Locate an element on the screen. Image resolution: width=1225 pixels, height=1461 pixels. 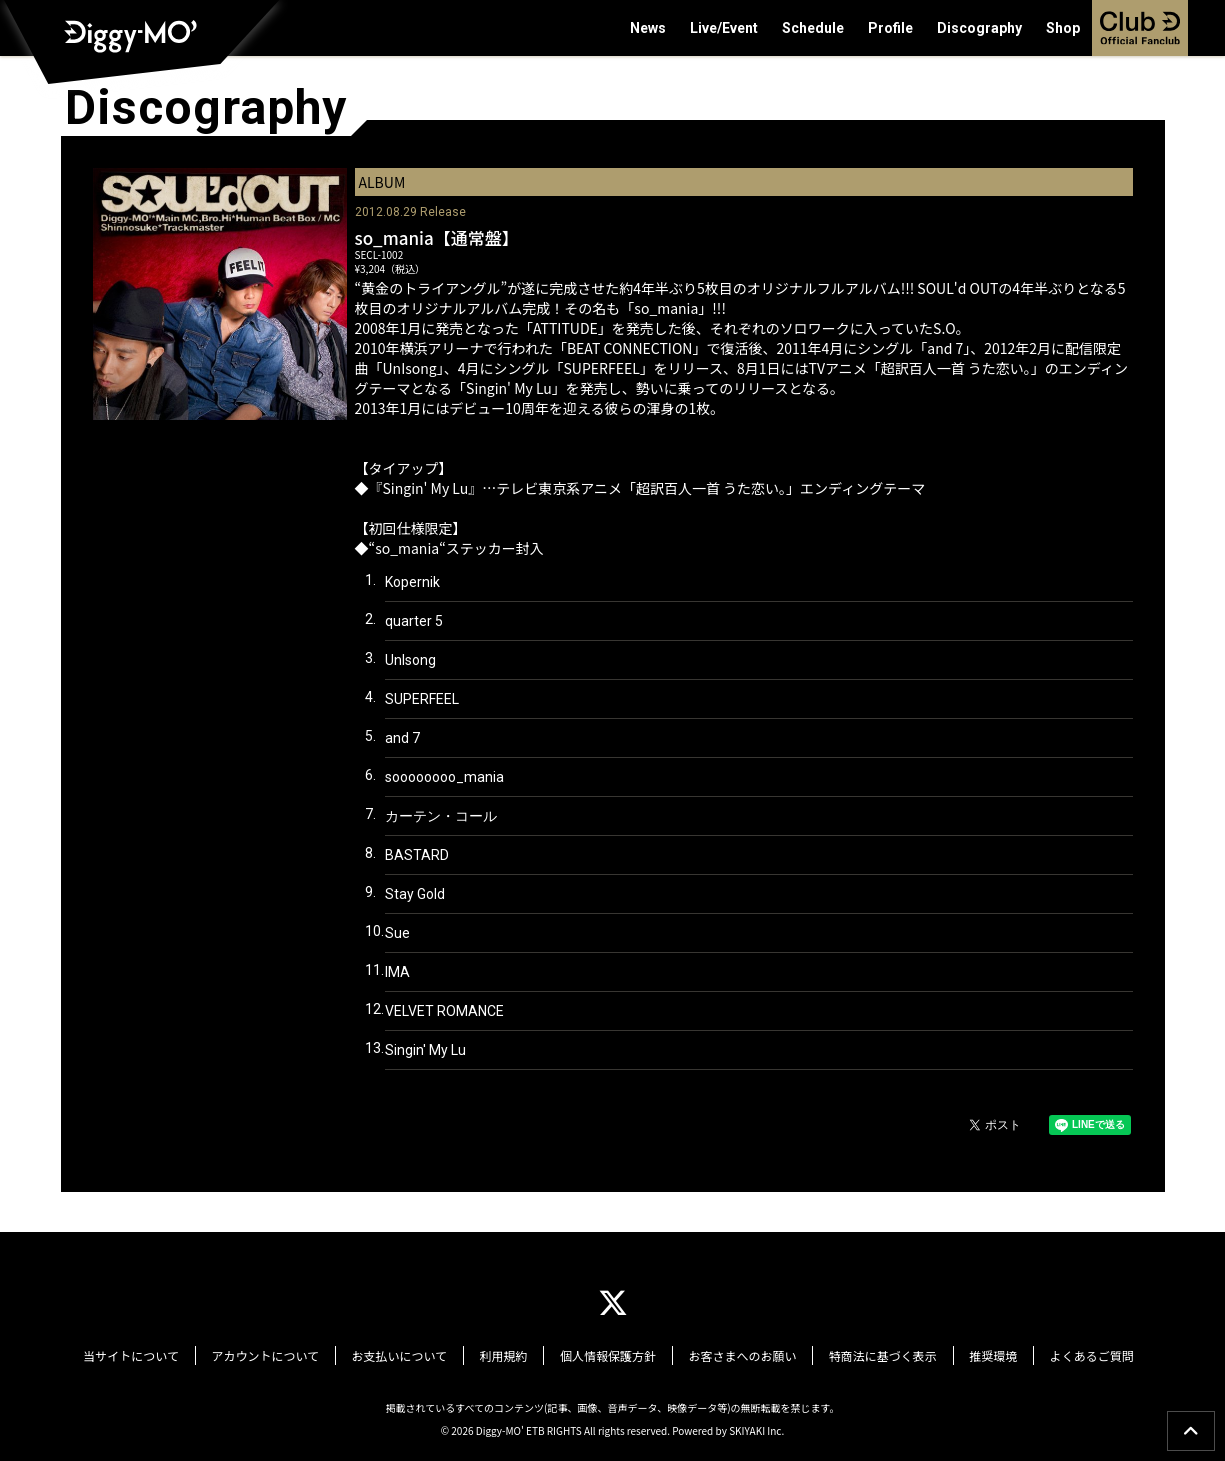
特商法に基づく表示 is located at coordinates (868, 1354).